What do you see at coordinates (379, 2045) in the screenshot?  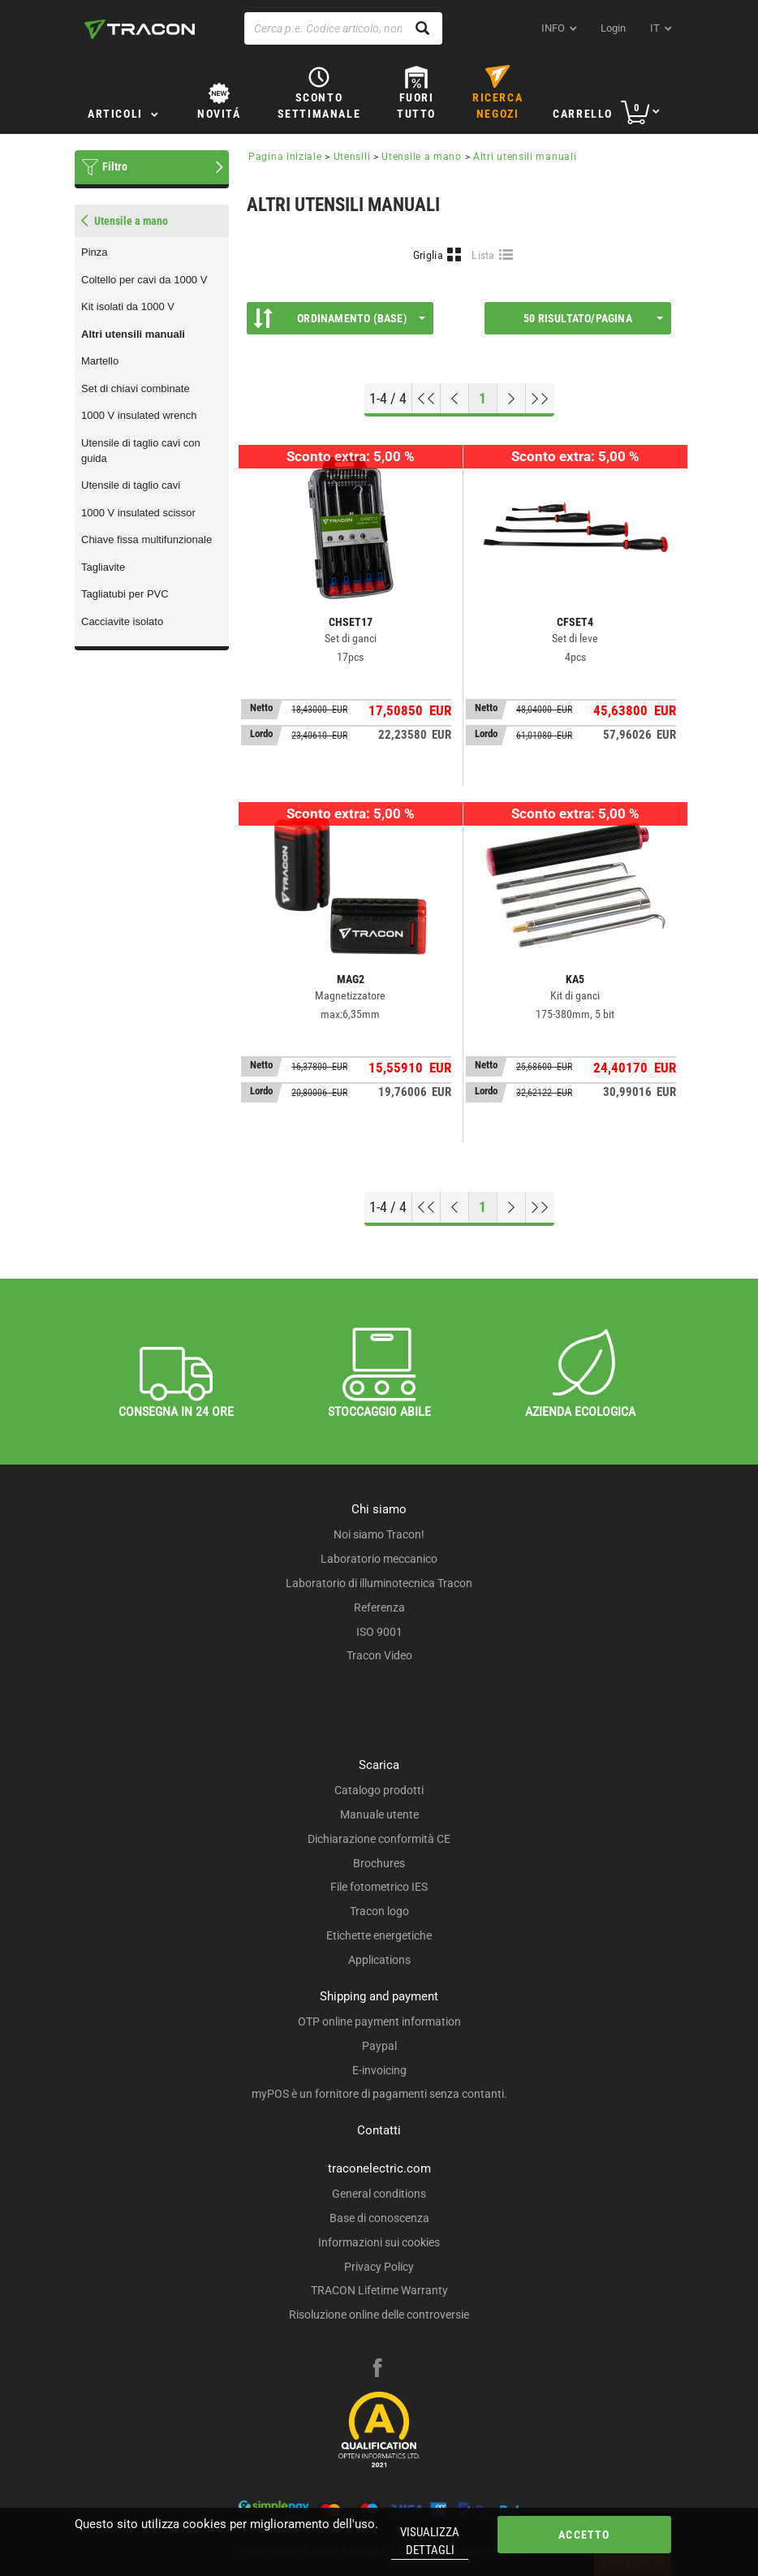 I see `Paypal` at bounding box center [379, 2045].